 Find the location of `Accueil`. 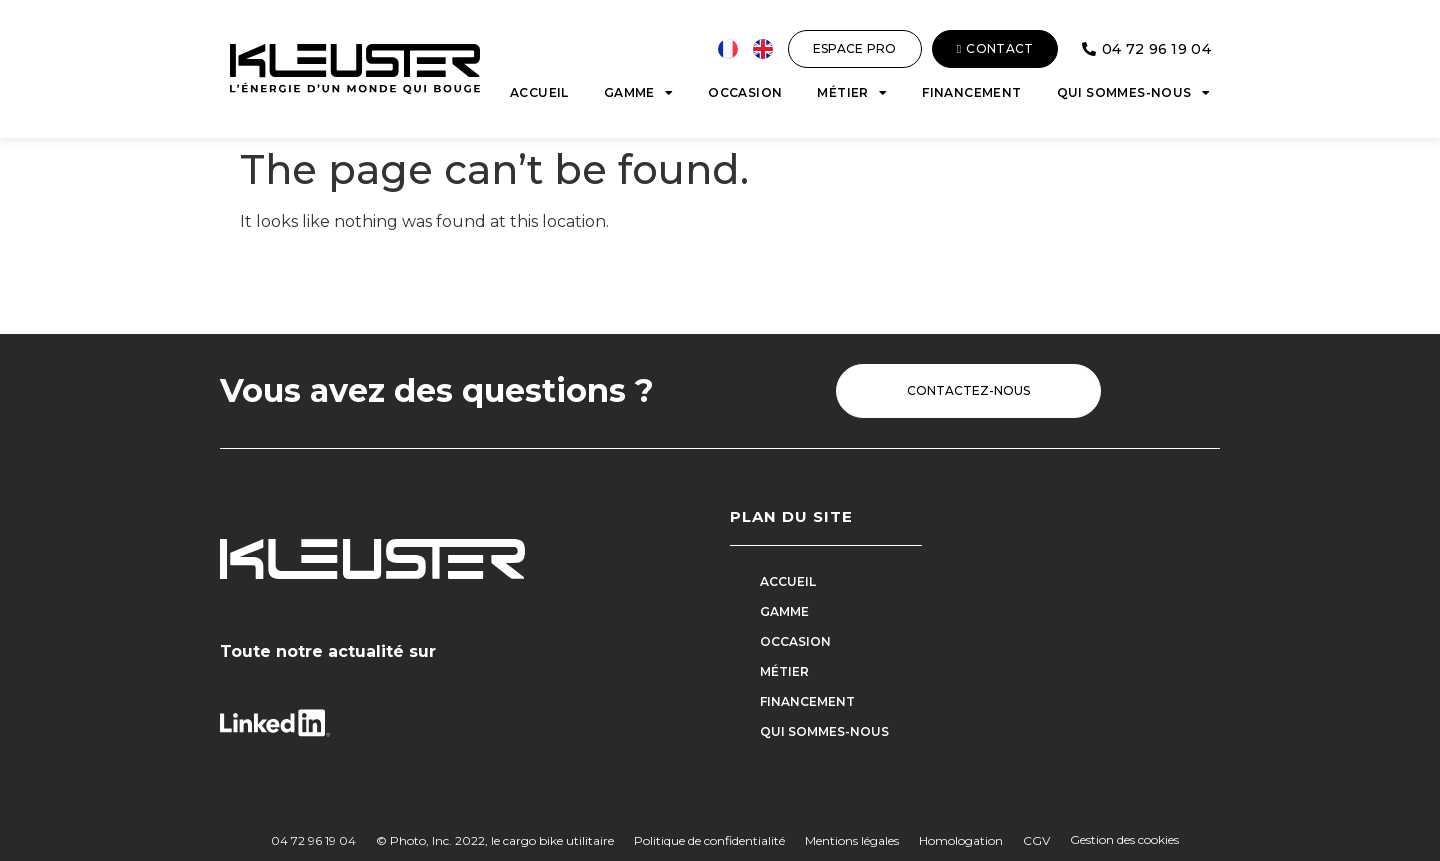

Accueil is located at coordinates (539, 92).